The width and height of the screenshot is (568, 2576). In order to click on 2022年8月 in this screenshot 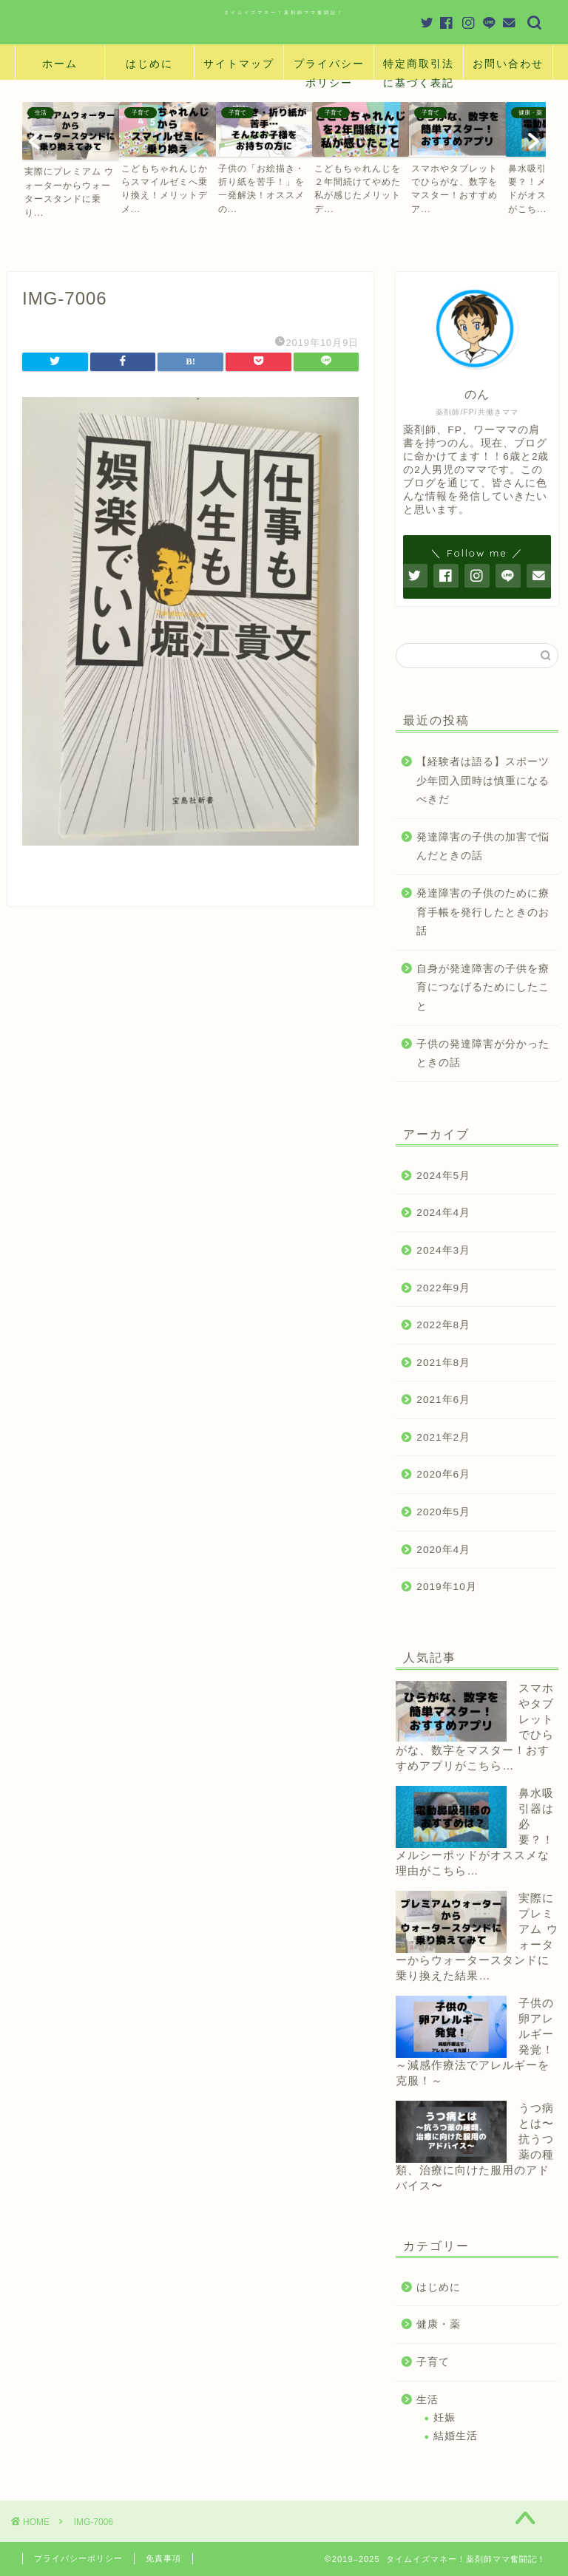, I will do `click(443, 1325)`.